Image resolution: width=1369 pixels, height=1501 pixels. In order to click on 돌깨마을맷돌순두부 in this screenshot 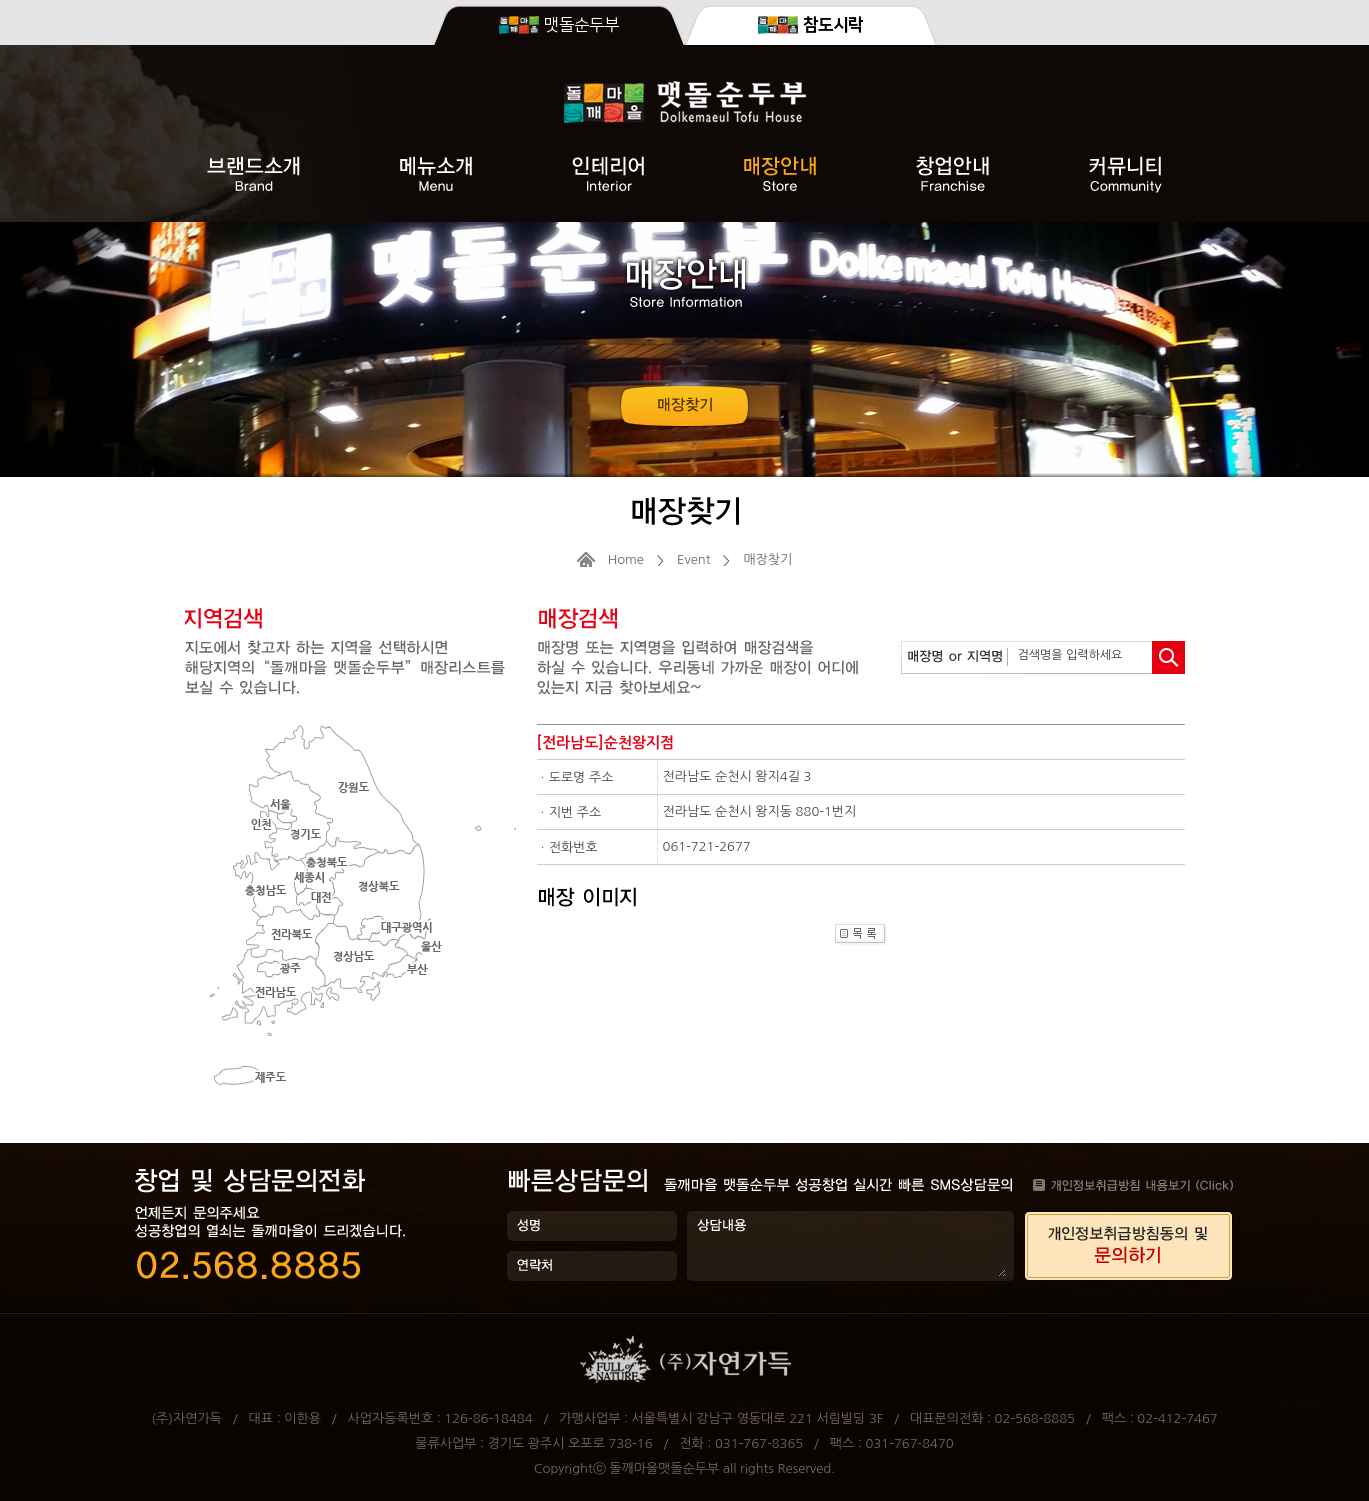, I will do `click(664, 1468)`.